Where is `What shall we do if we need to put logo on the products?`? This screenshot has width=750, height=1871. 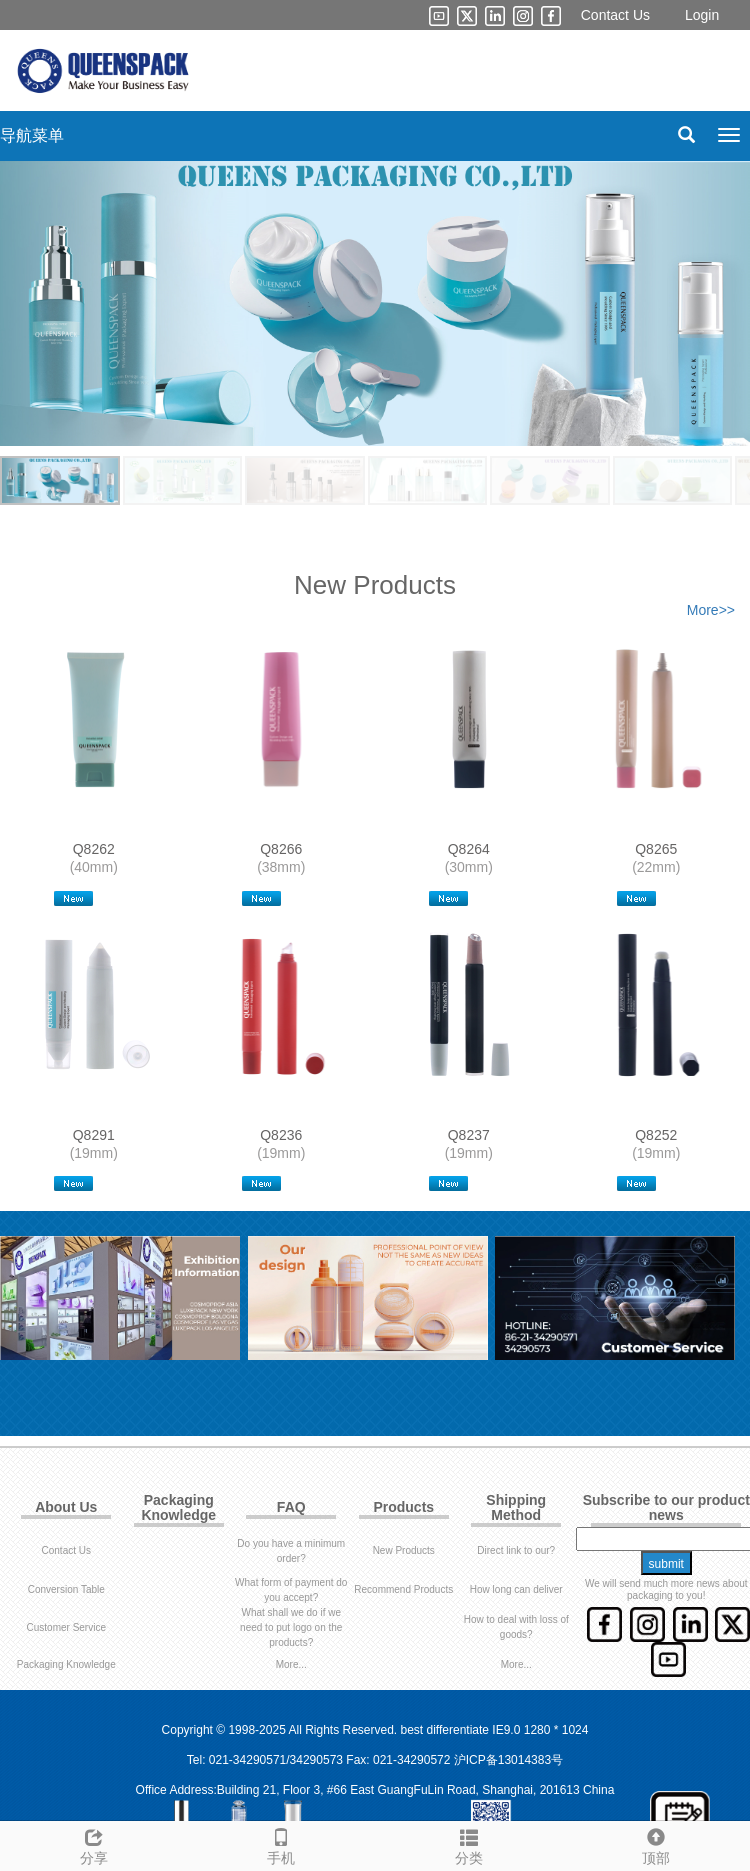 What shall we do if we need to put logo on the products? is located at coordinates (291, 1627).